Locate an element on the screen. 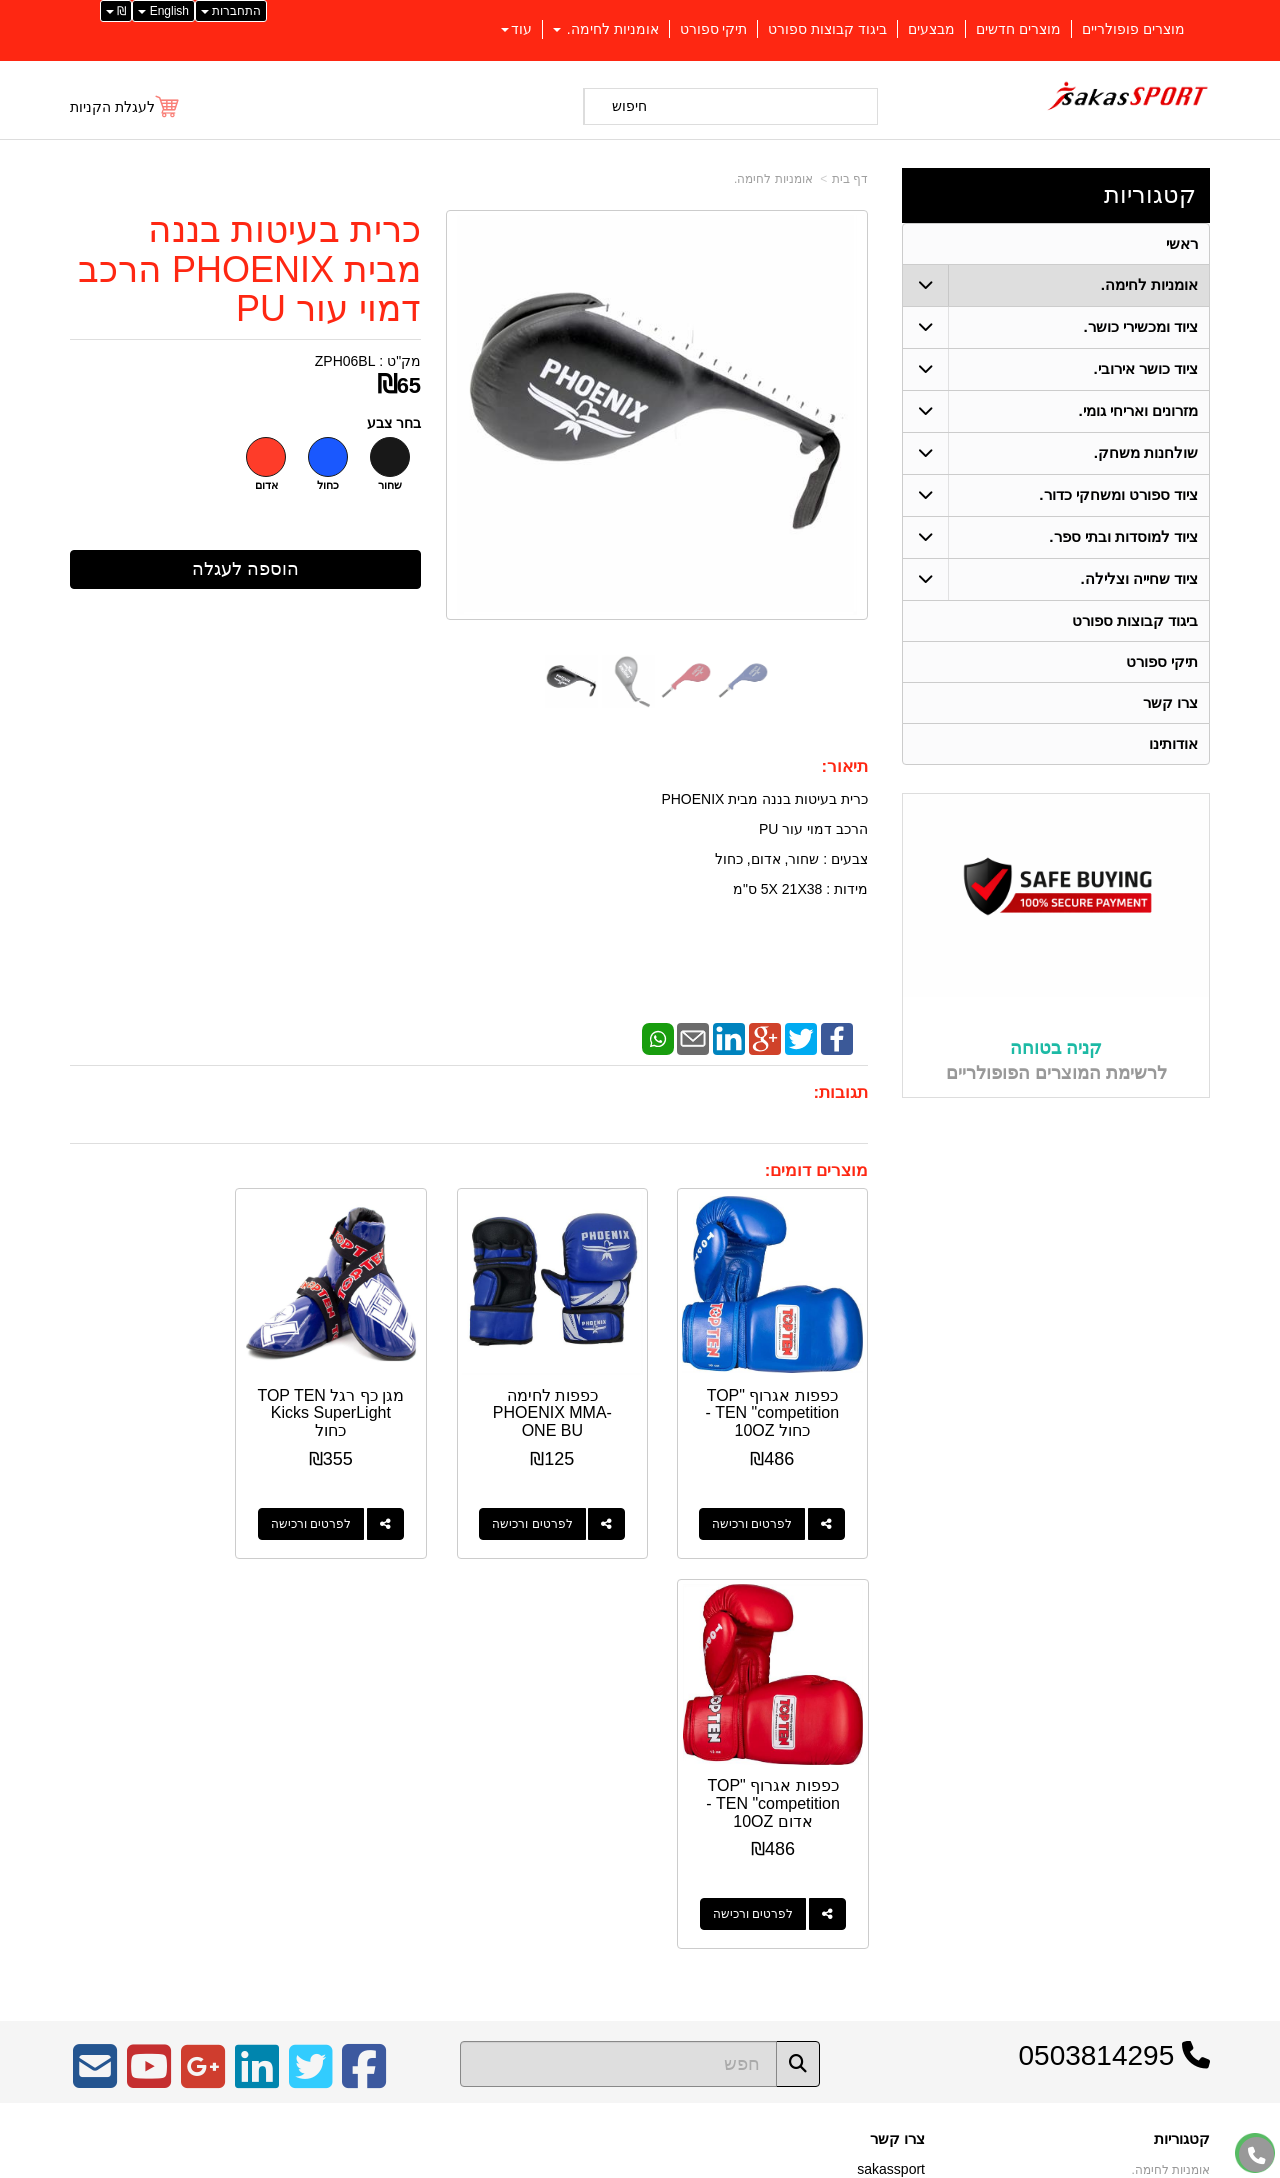 The width and height of the screenshot is (1280, 2178). צרו קשר [menuitem] is located at coordinates (1170, 702).